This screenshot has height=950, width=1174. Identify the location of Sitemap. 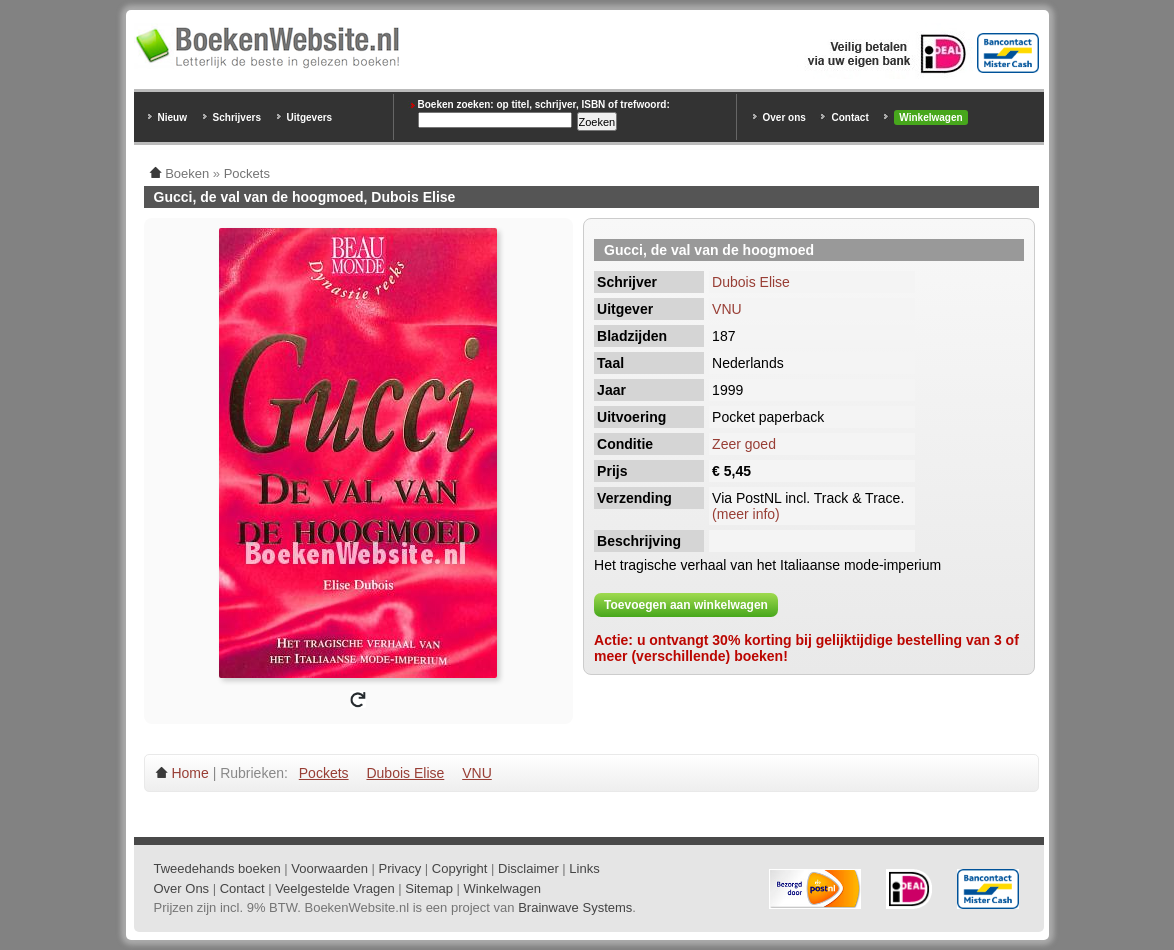
(429, 888).